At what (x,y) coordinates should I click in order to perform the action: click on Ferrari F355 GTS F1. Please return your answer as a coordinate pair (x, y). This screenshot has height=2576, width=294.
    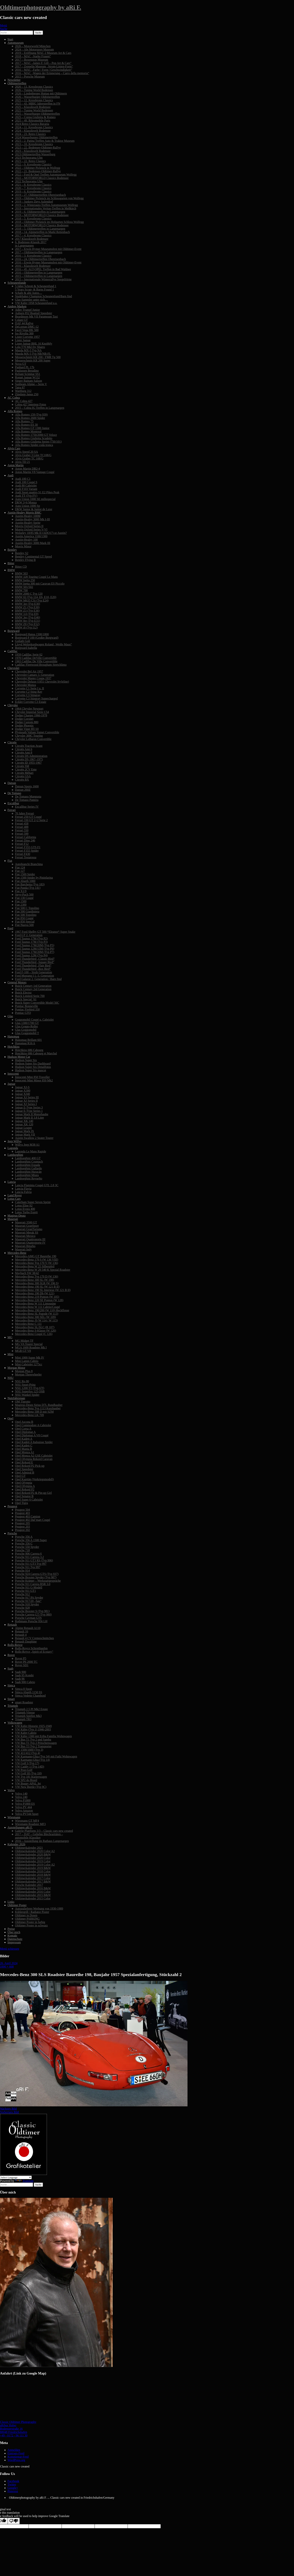
    Looking at the image, I should click on (27, 847).